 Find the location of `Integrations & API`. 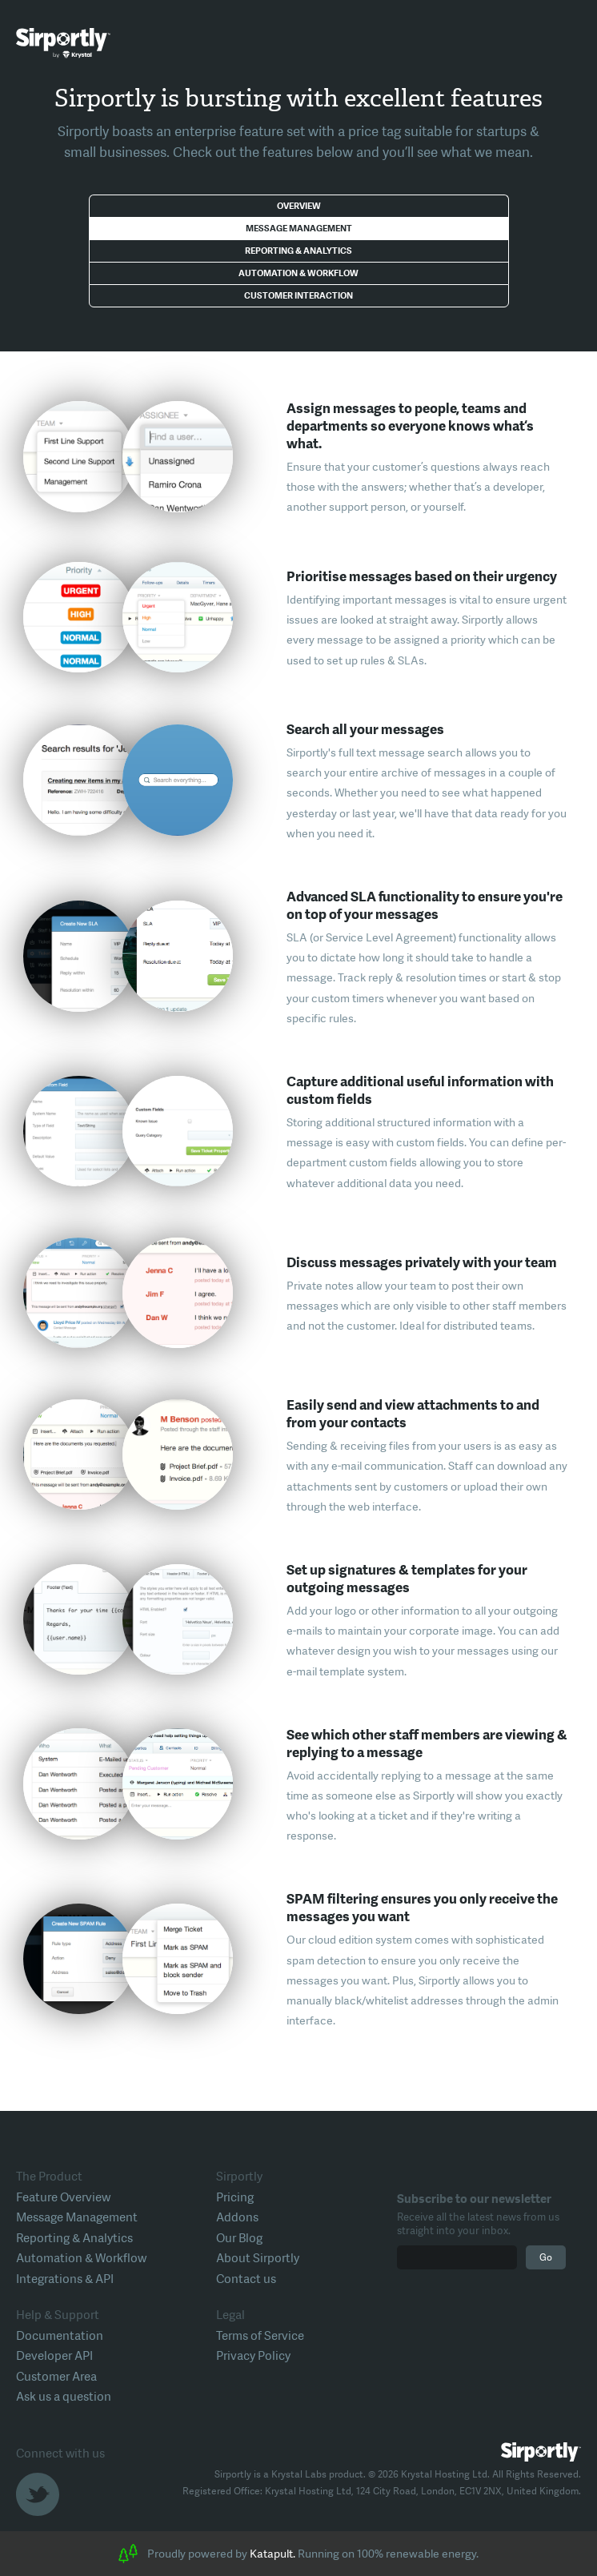

Integrations & API is located at coordinates (65, 2279).